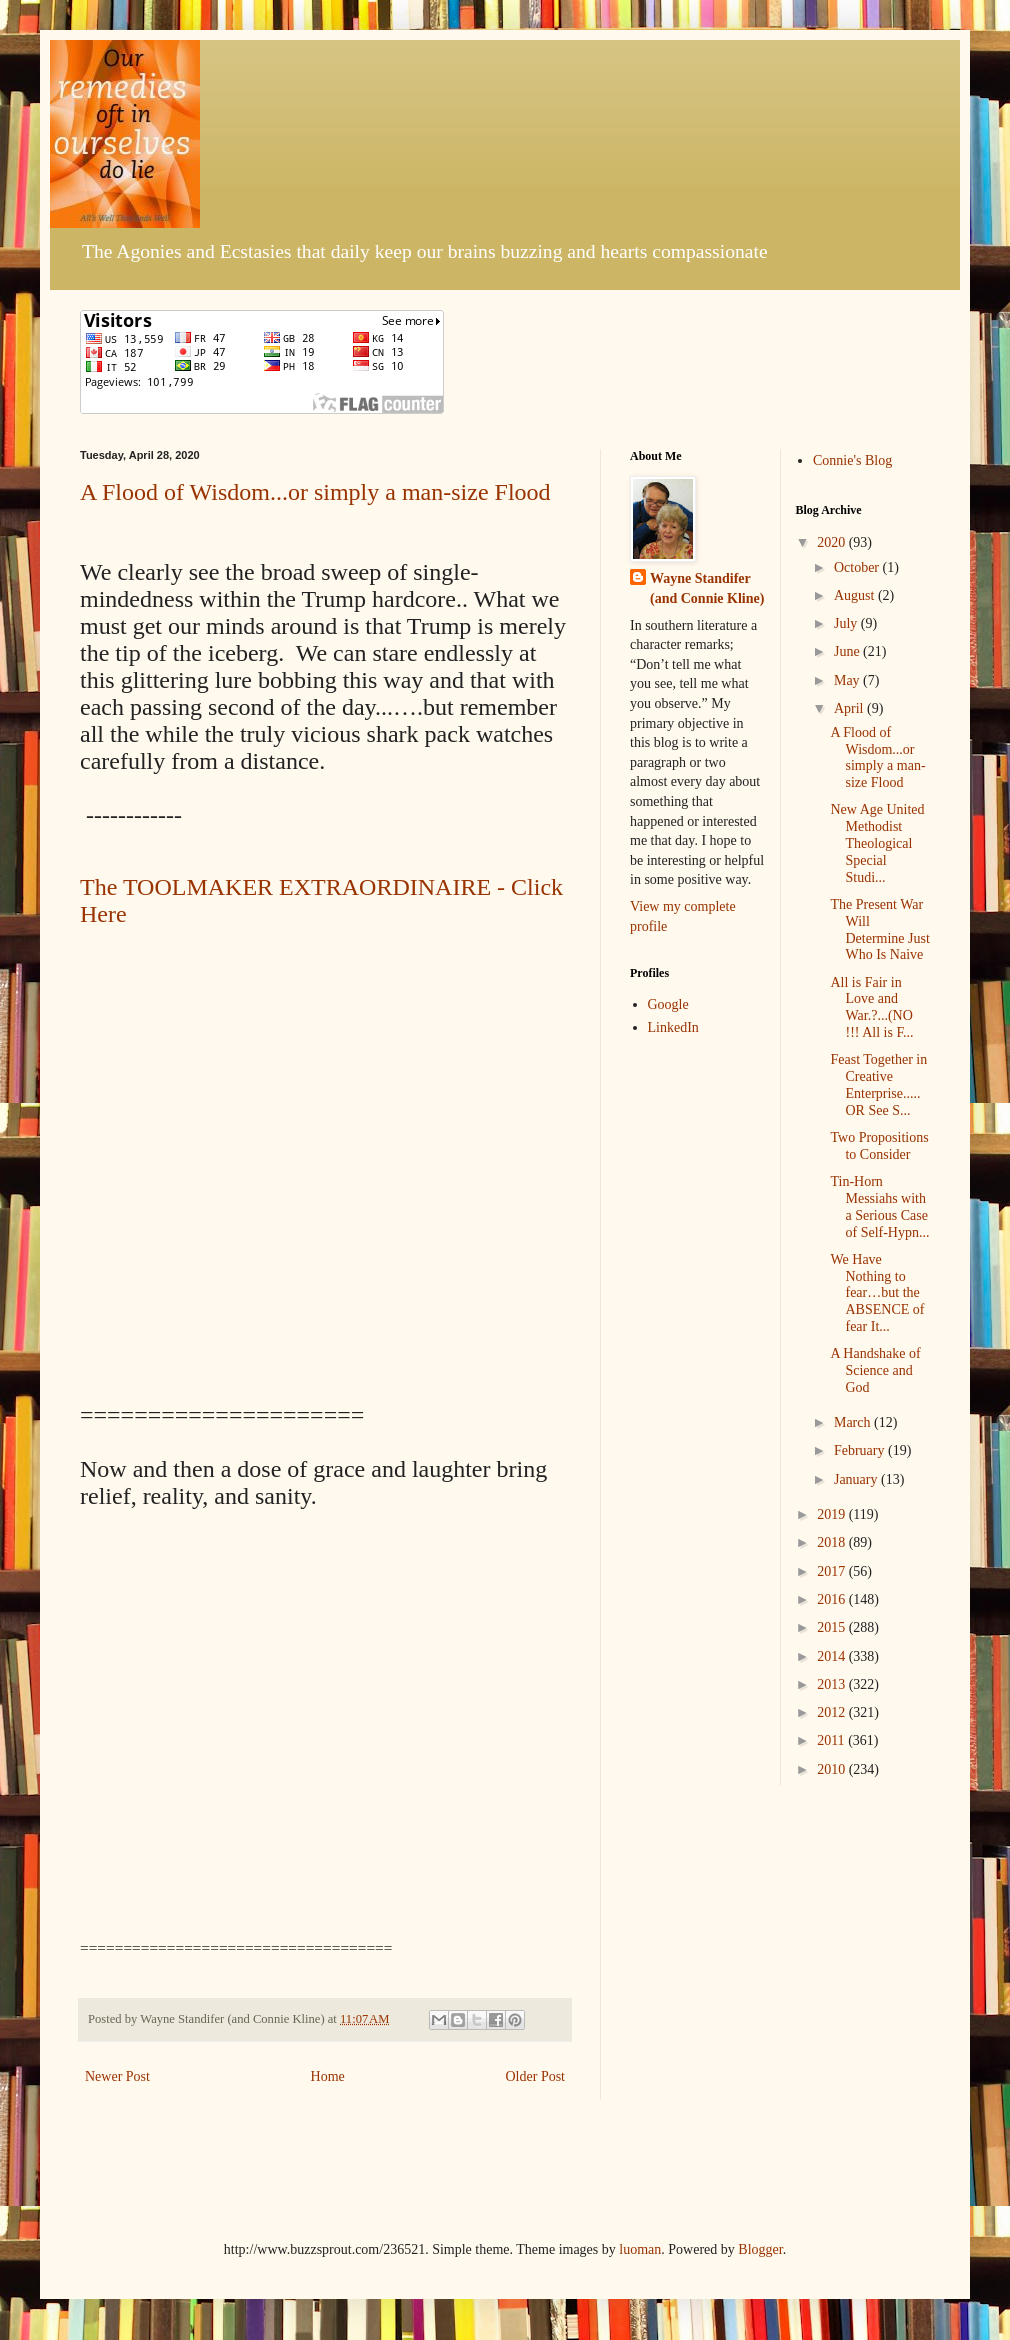 The image size is (1010, 2340). What do you see at coordinates (328, 2076) in the screenshot?
I see `Home` at bounding box center [328, 2076].